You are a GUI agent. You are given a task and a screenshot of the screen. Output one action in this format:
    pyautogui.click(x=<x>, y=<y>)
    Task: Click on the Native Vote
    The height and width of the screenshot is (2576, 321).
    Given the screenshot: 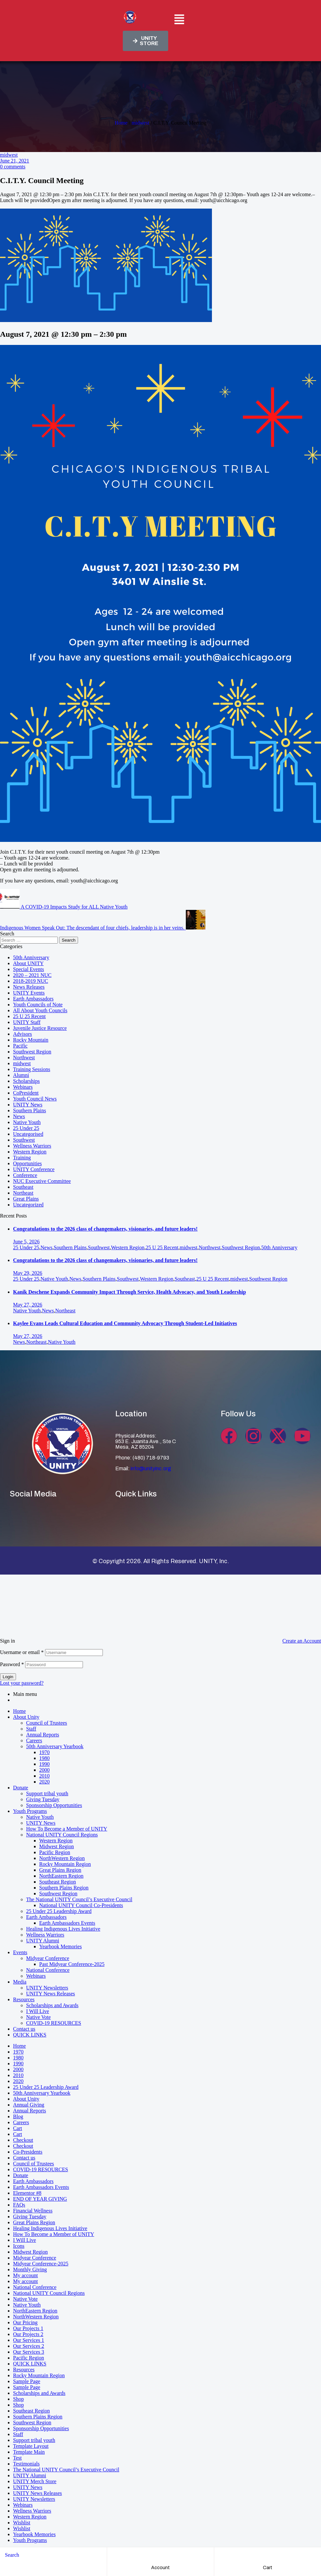 What is the action you would take?
    pyautogui.click(x=38, y=2017)
    